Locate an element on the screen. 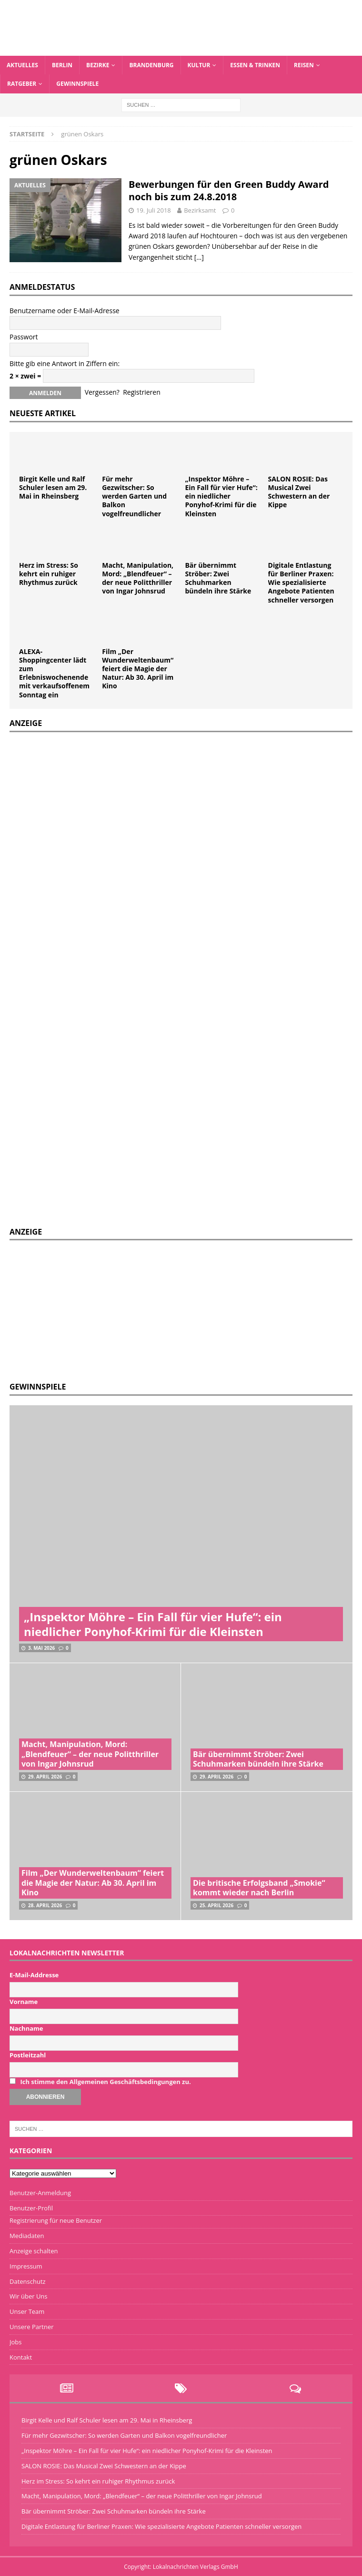  Impressum is located at coordinates (26, 2266).